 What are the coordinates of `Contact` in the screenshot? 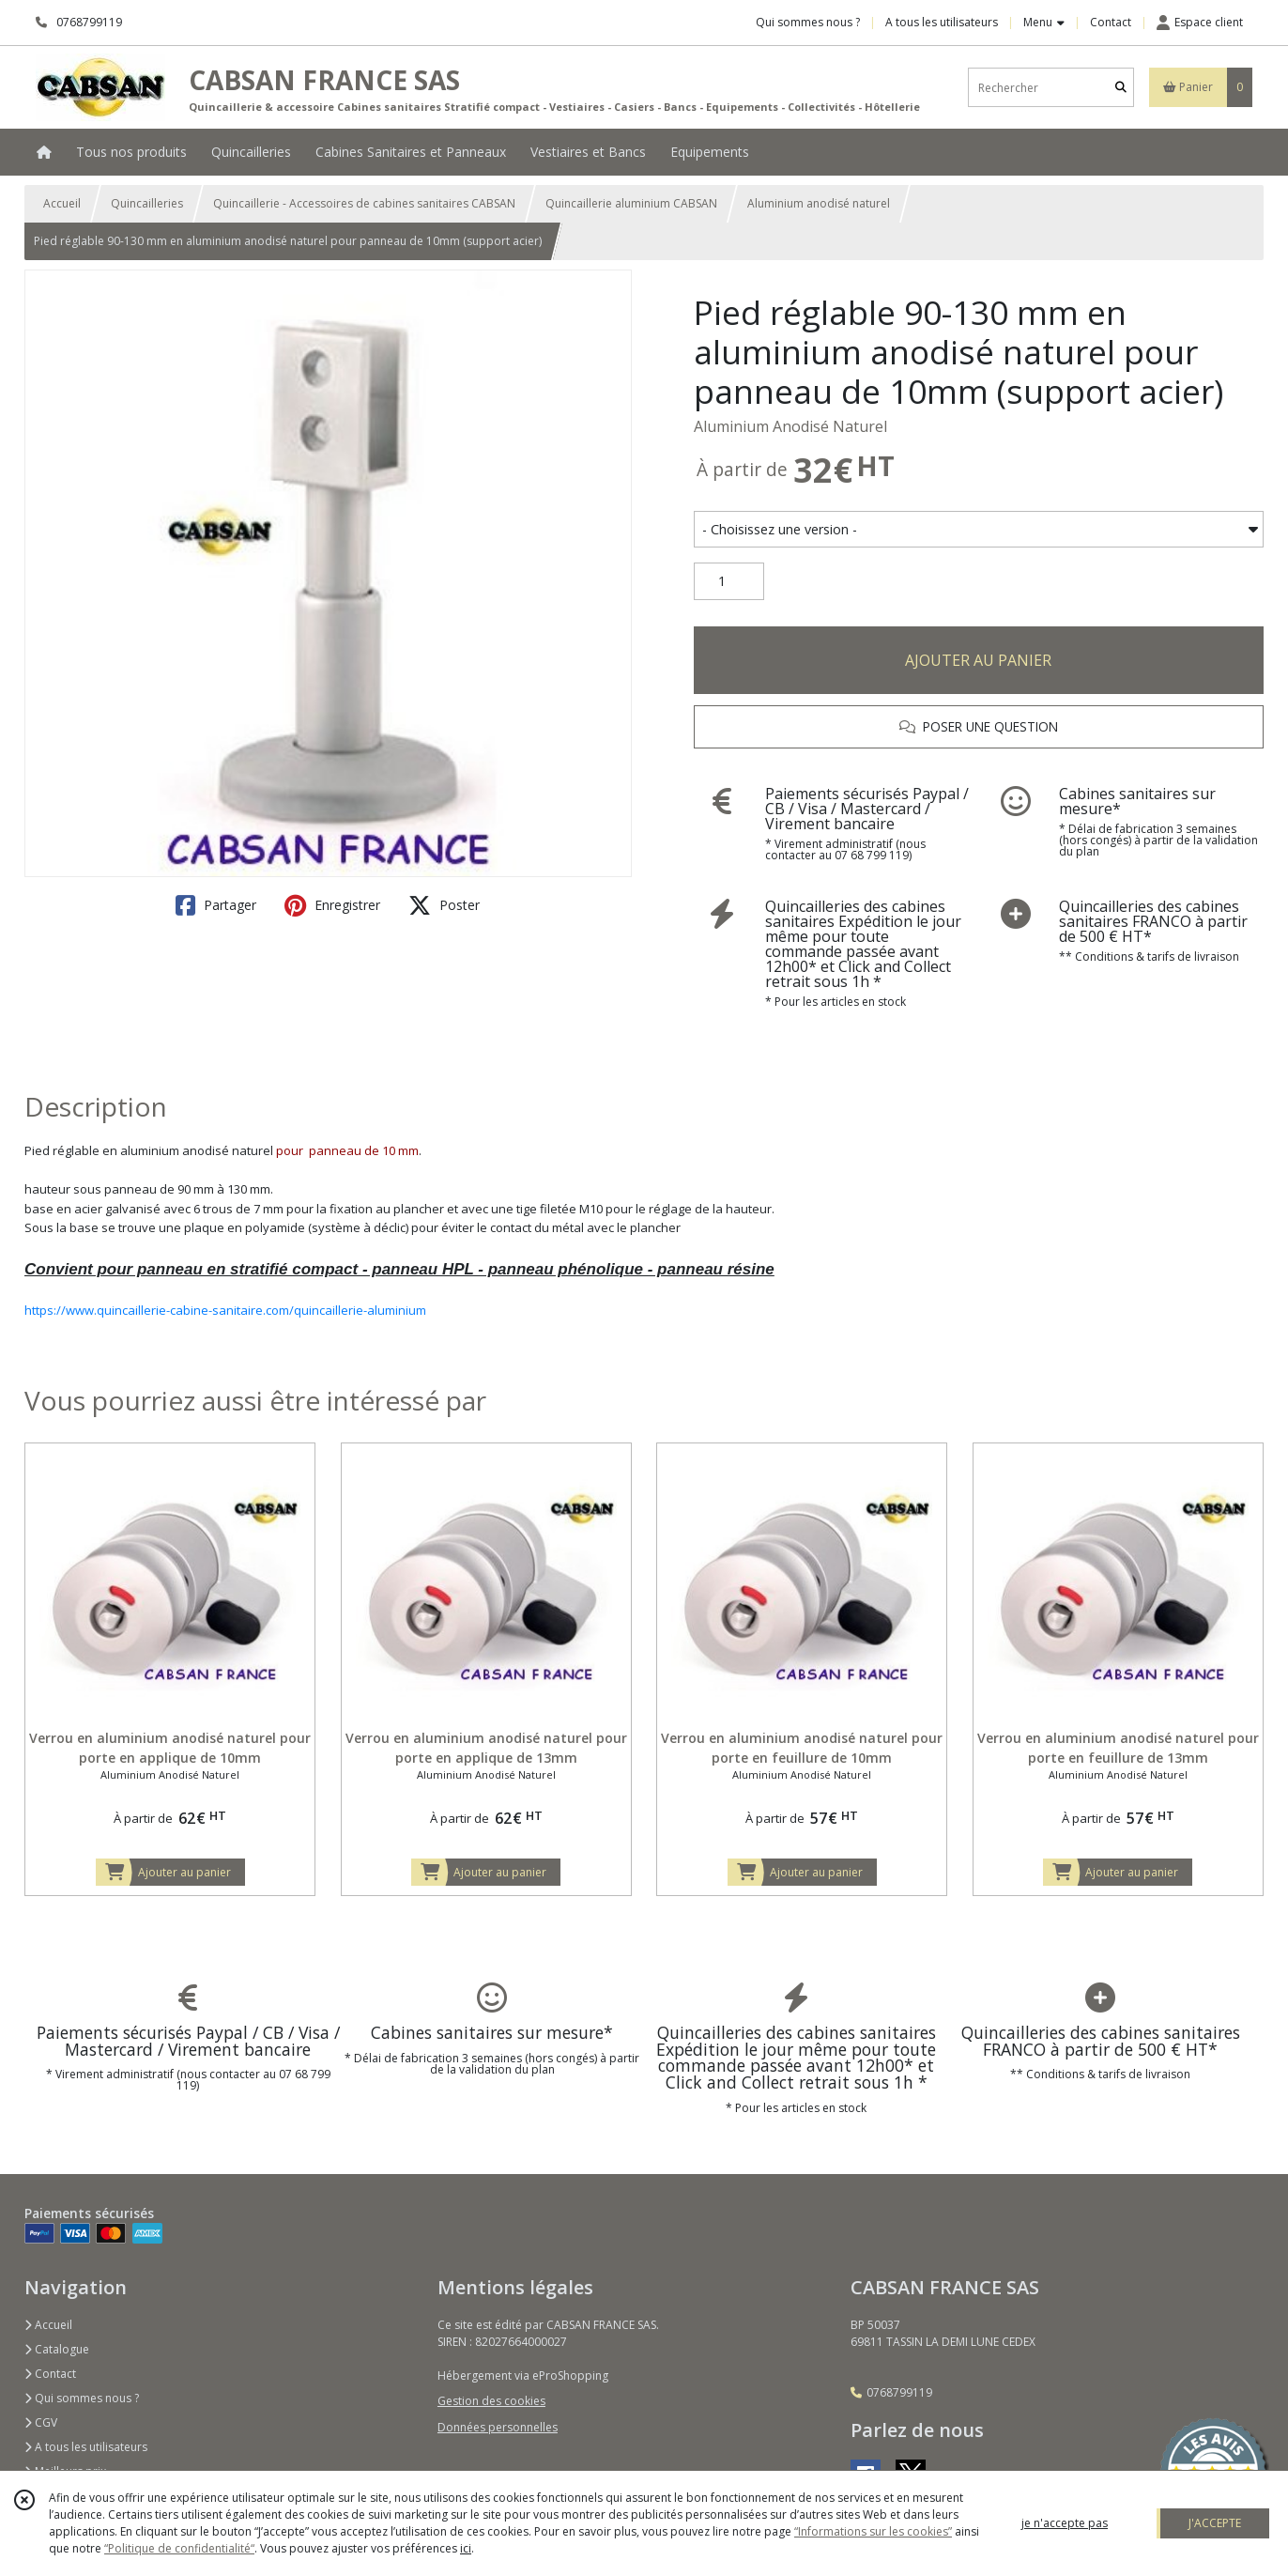 It's located at (1110, 22).